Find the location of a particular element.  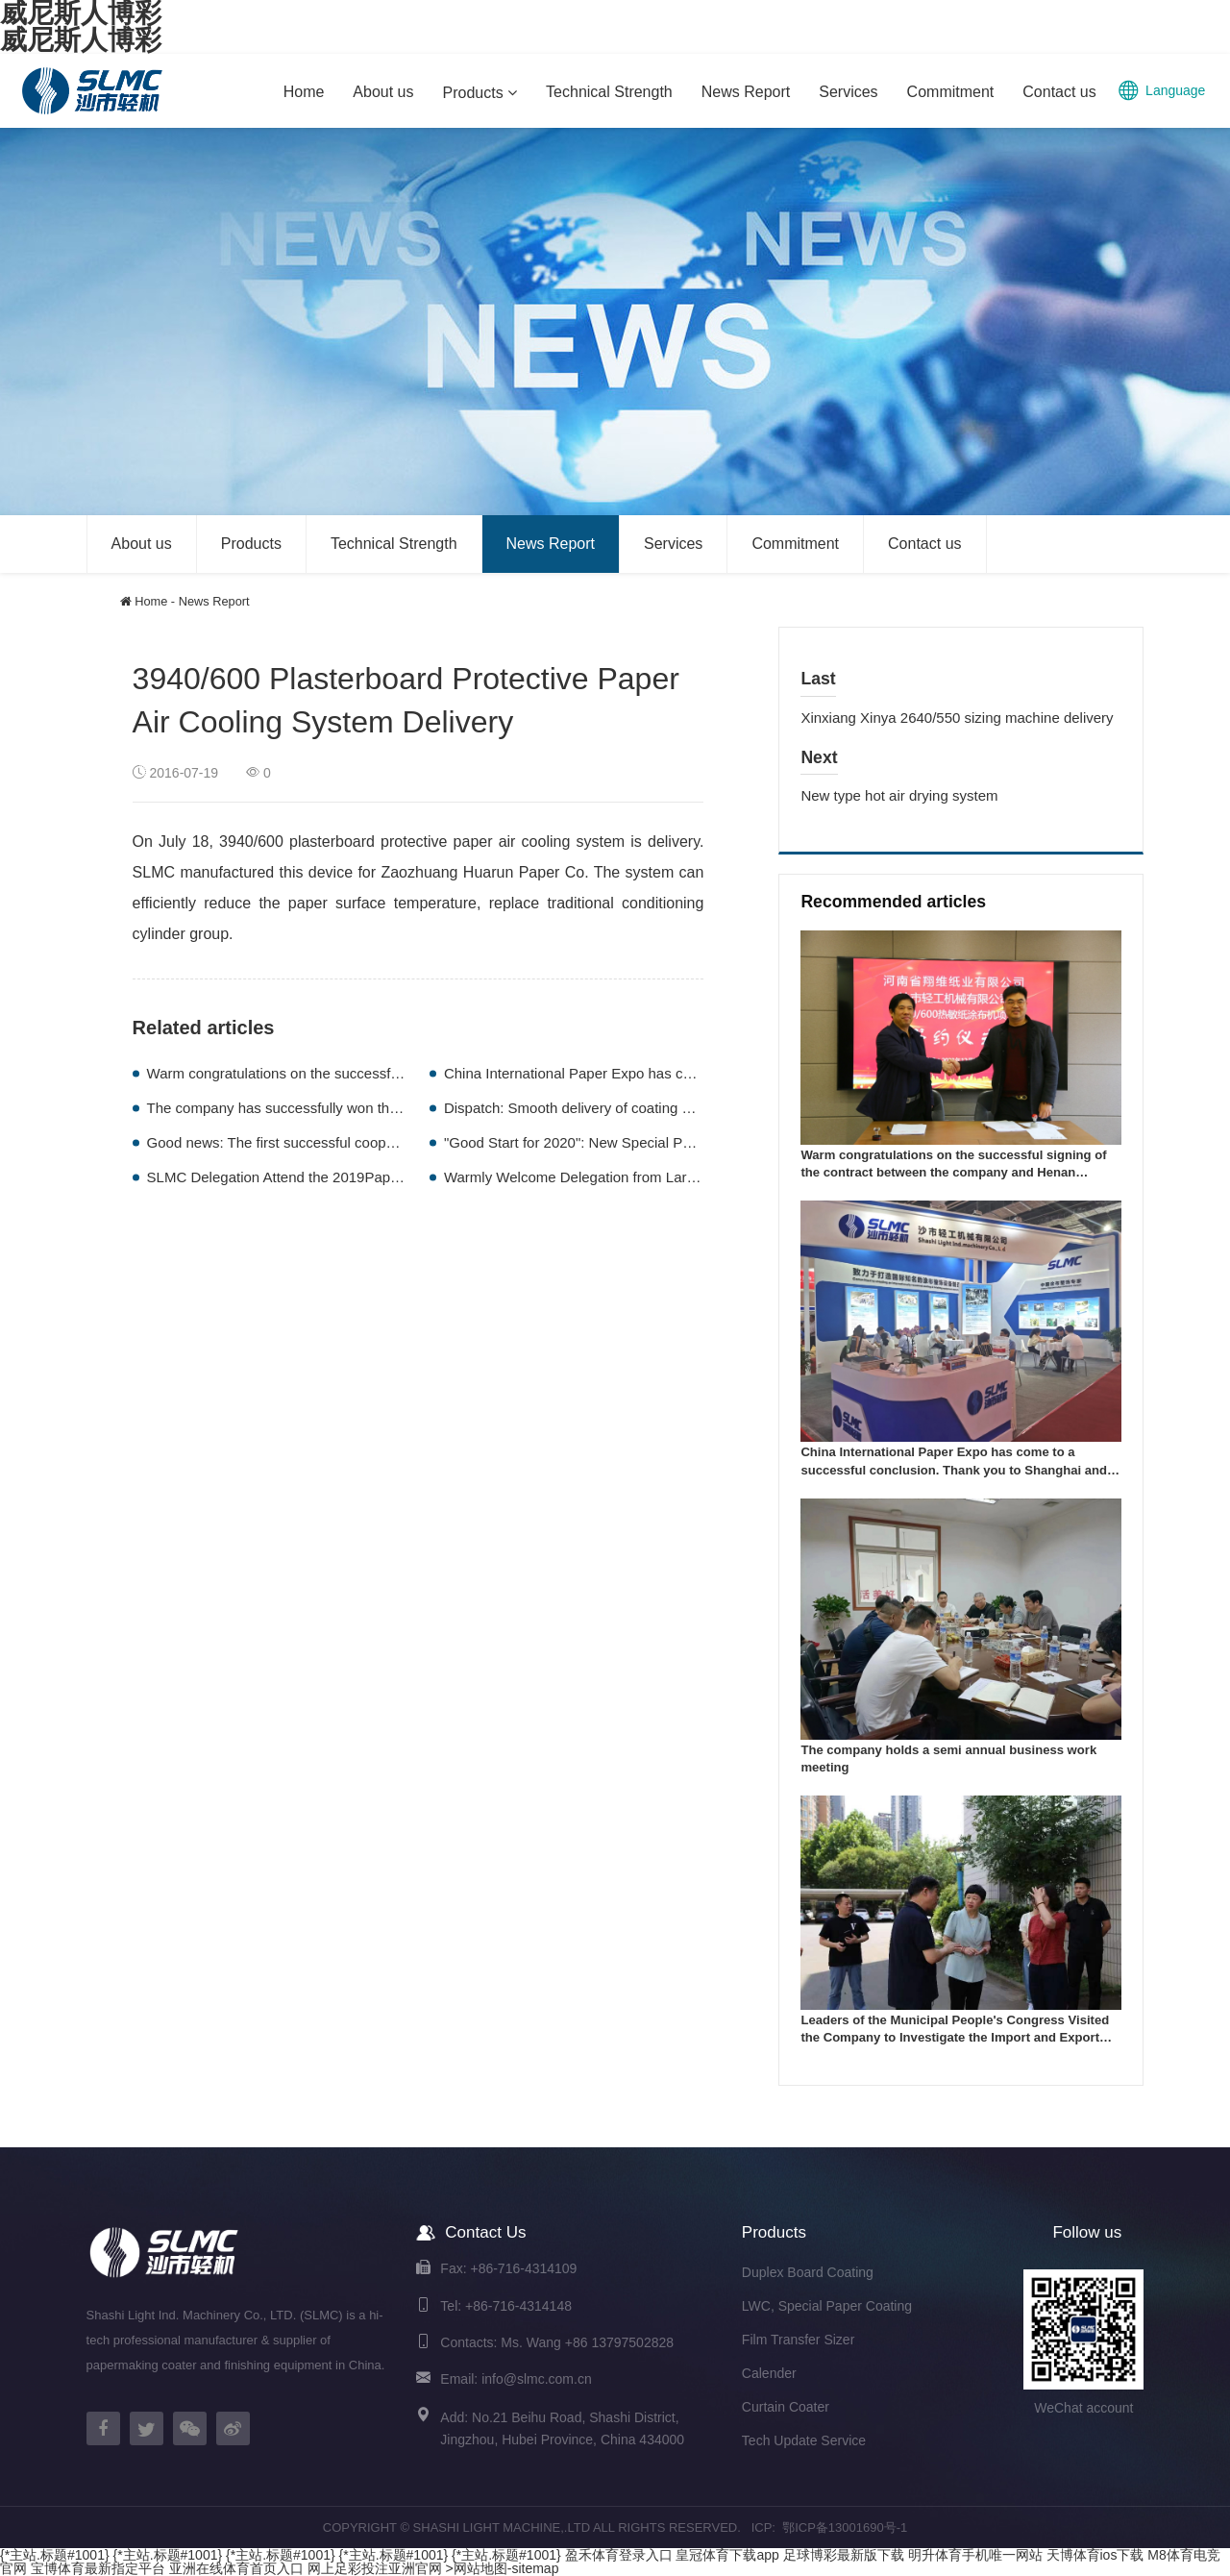

New type hot air drying system is located at coordinates (898, 795).